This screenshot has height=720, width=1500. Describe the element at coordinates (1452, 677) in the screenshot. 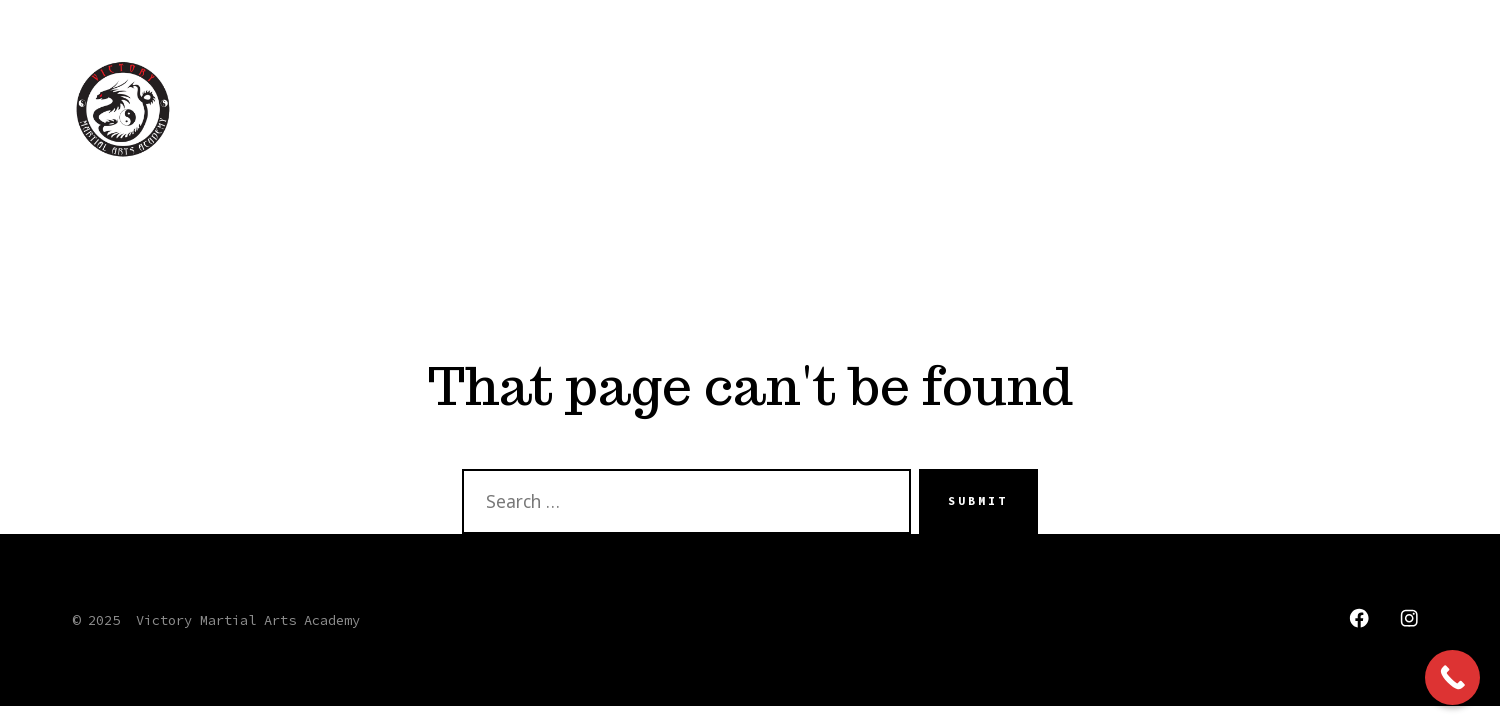

I see `[Call Now Button]` at that location.